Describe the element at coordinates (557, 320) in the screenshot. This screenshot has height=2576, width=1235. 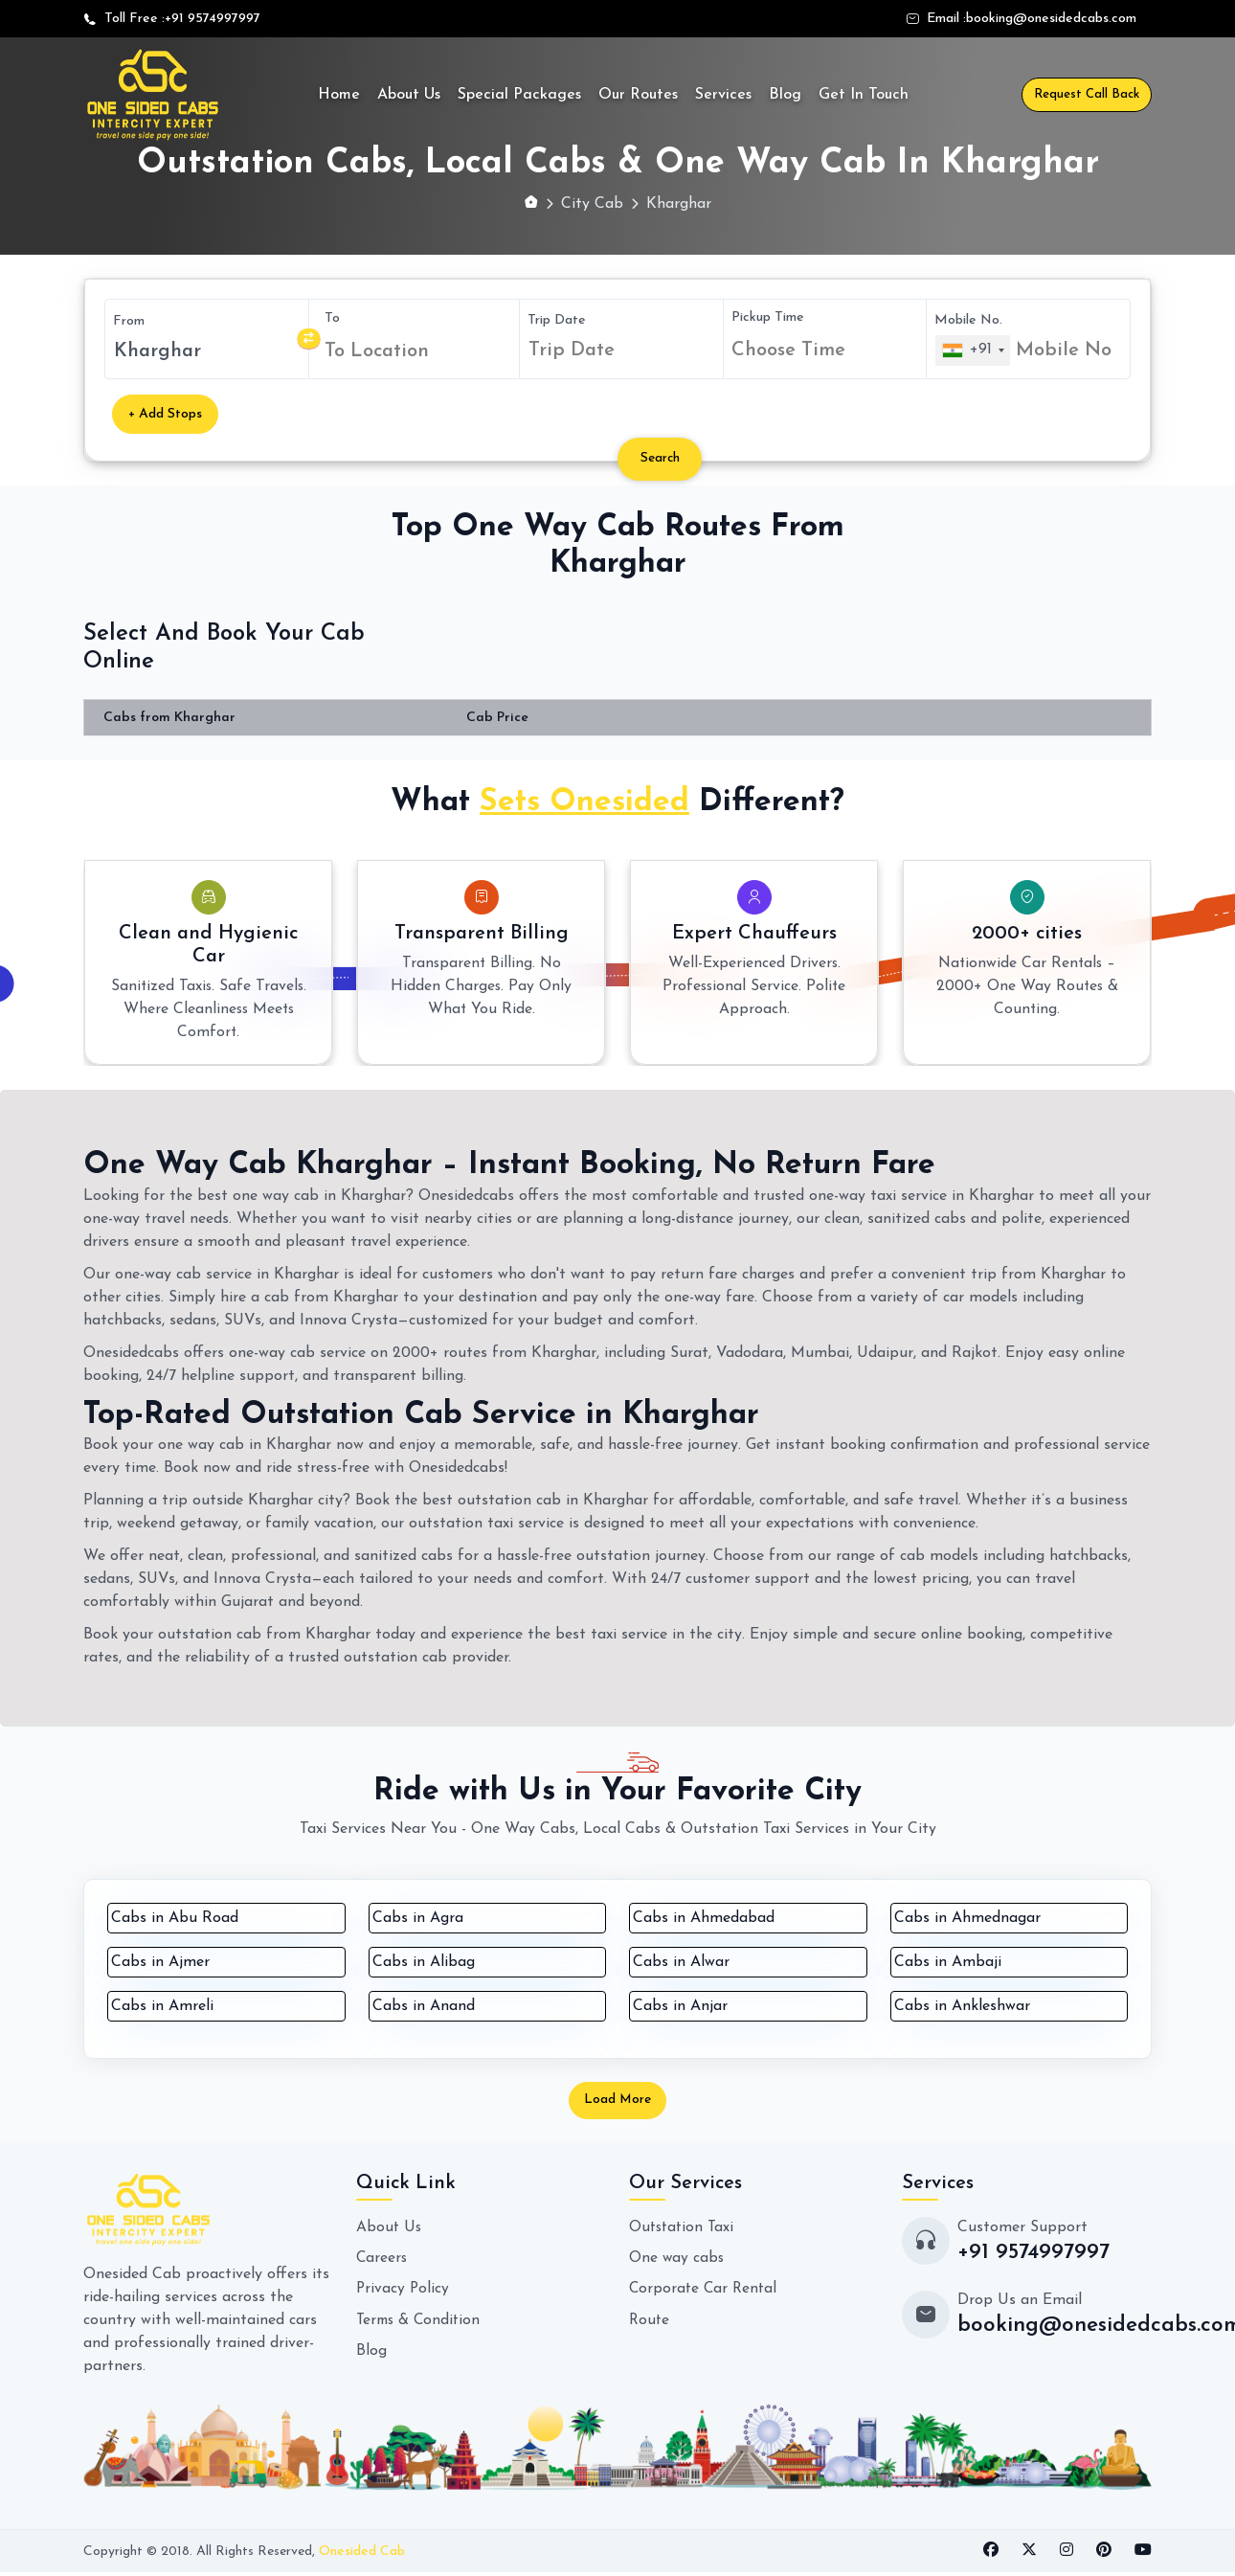
I see `Trip Date` at that location.